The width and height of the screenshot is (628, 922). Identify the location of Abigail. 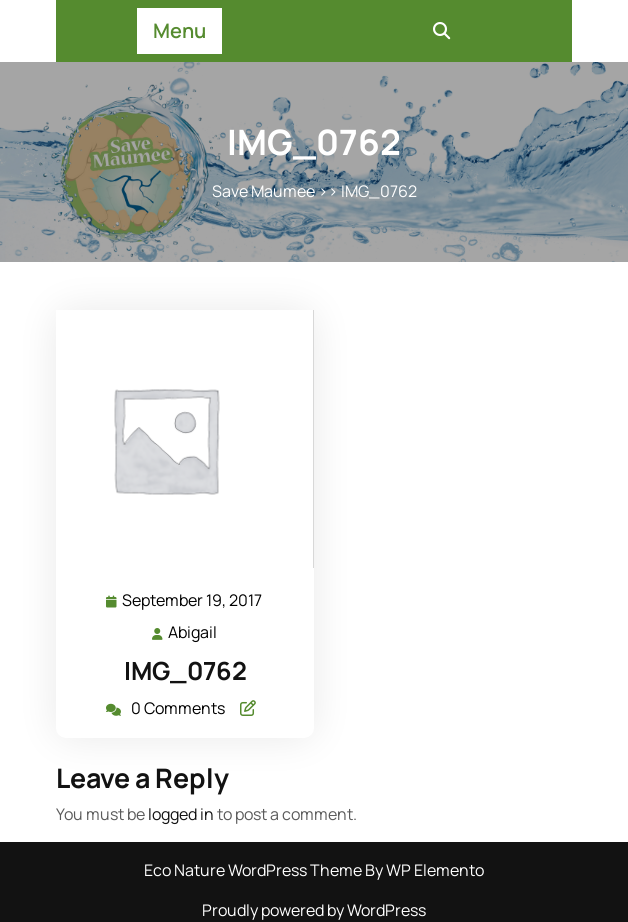
(193, 631).